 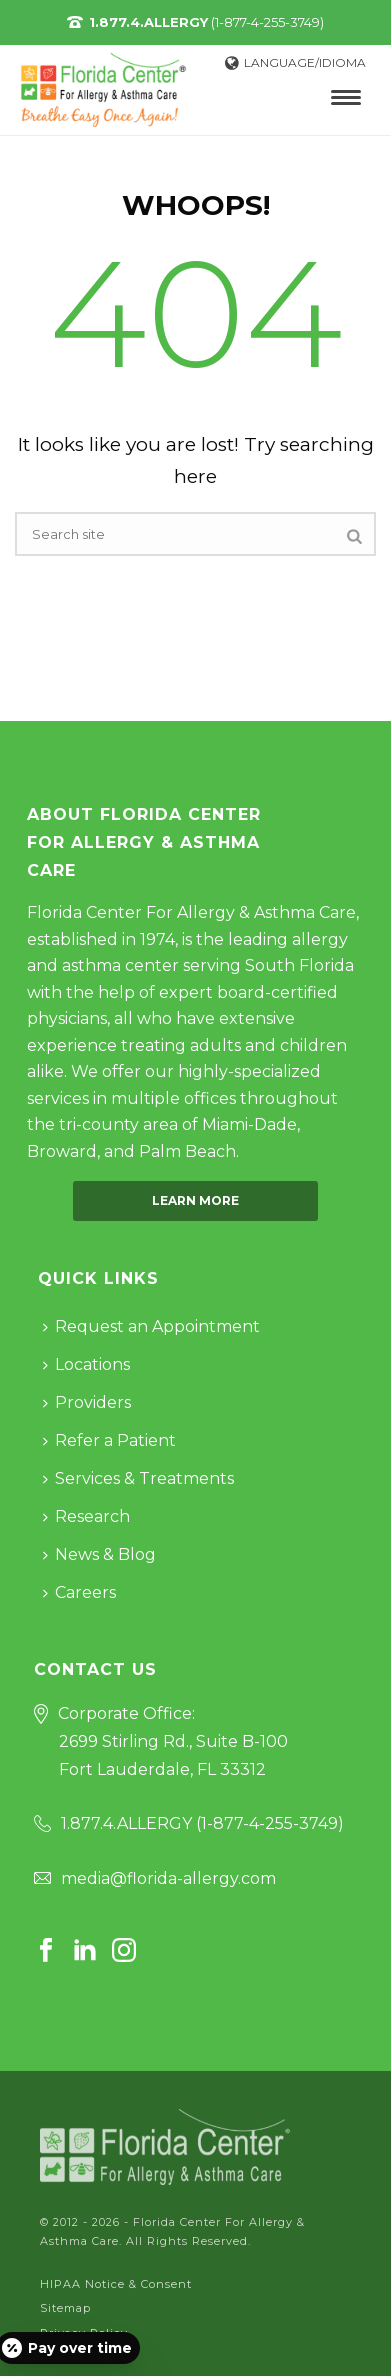 I want to click on Services & Treatments, so click(x=138, y=1478).